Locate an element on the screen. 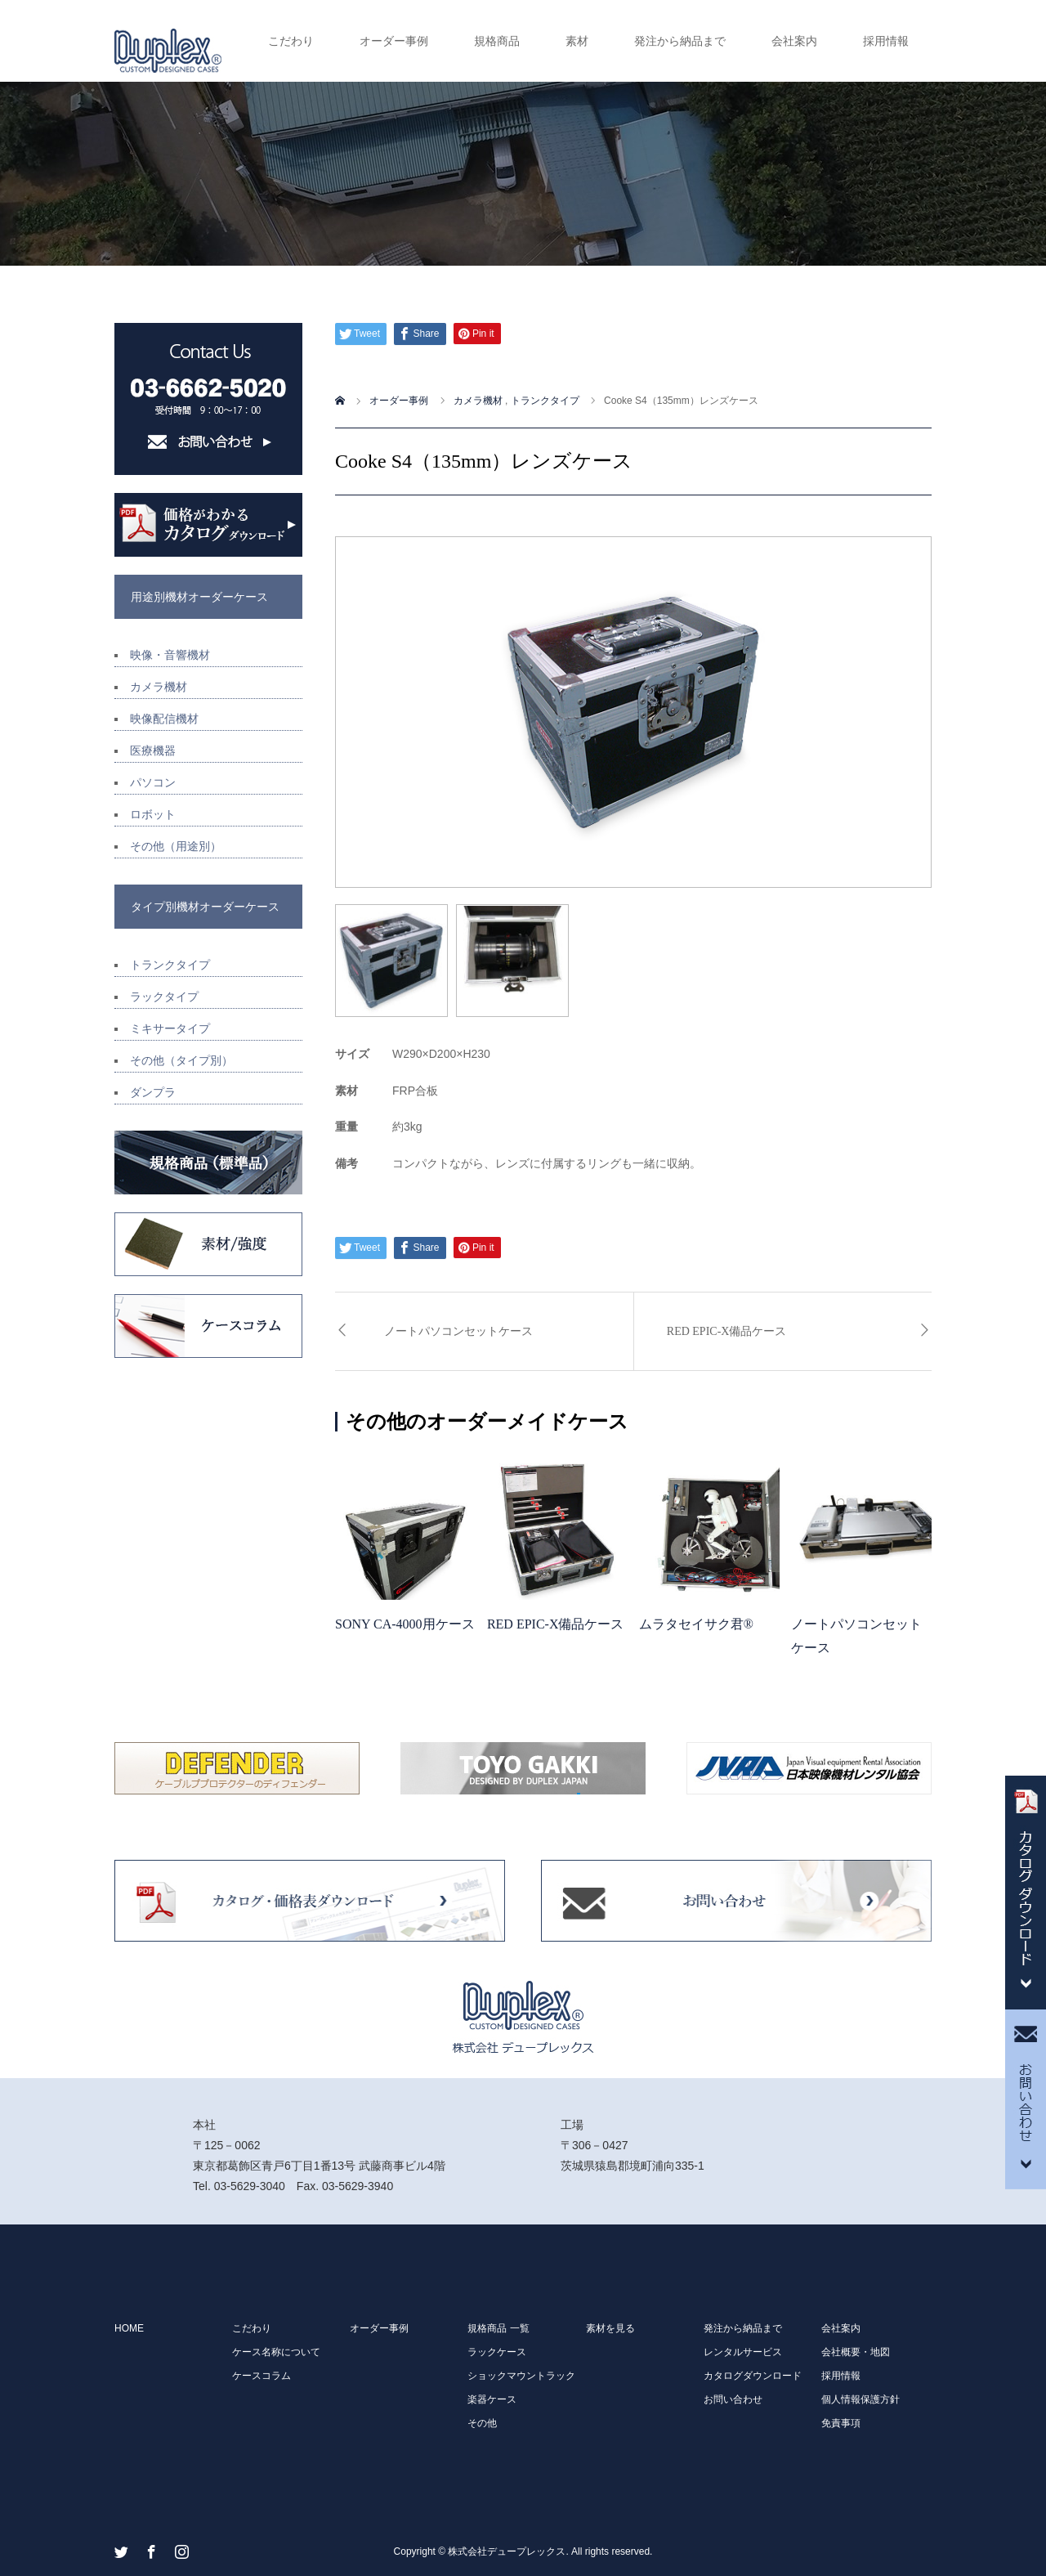 The image size is (1046, 2576). ケース名称について is located at coordinates (276, 2352).